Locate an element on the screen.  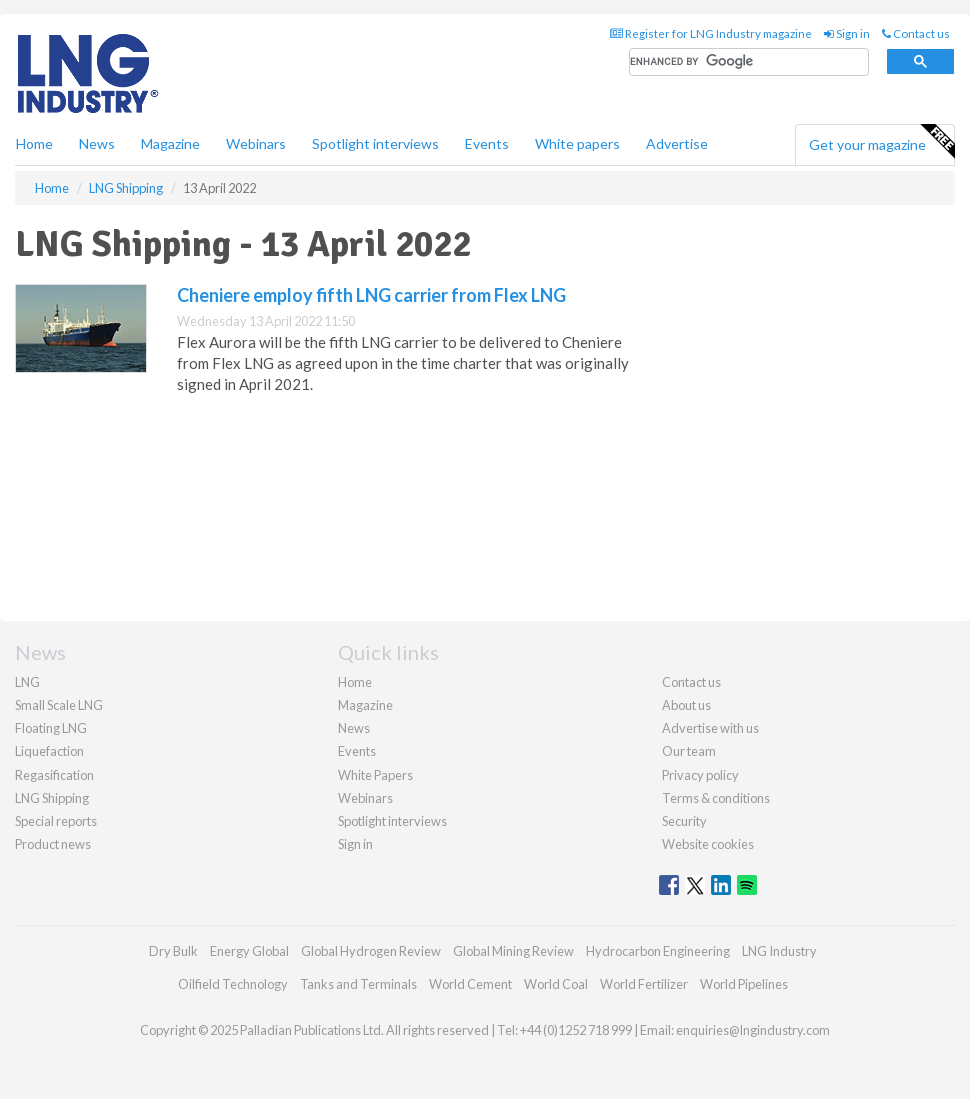
Events is located at coordinates (487, 143).